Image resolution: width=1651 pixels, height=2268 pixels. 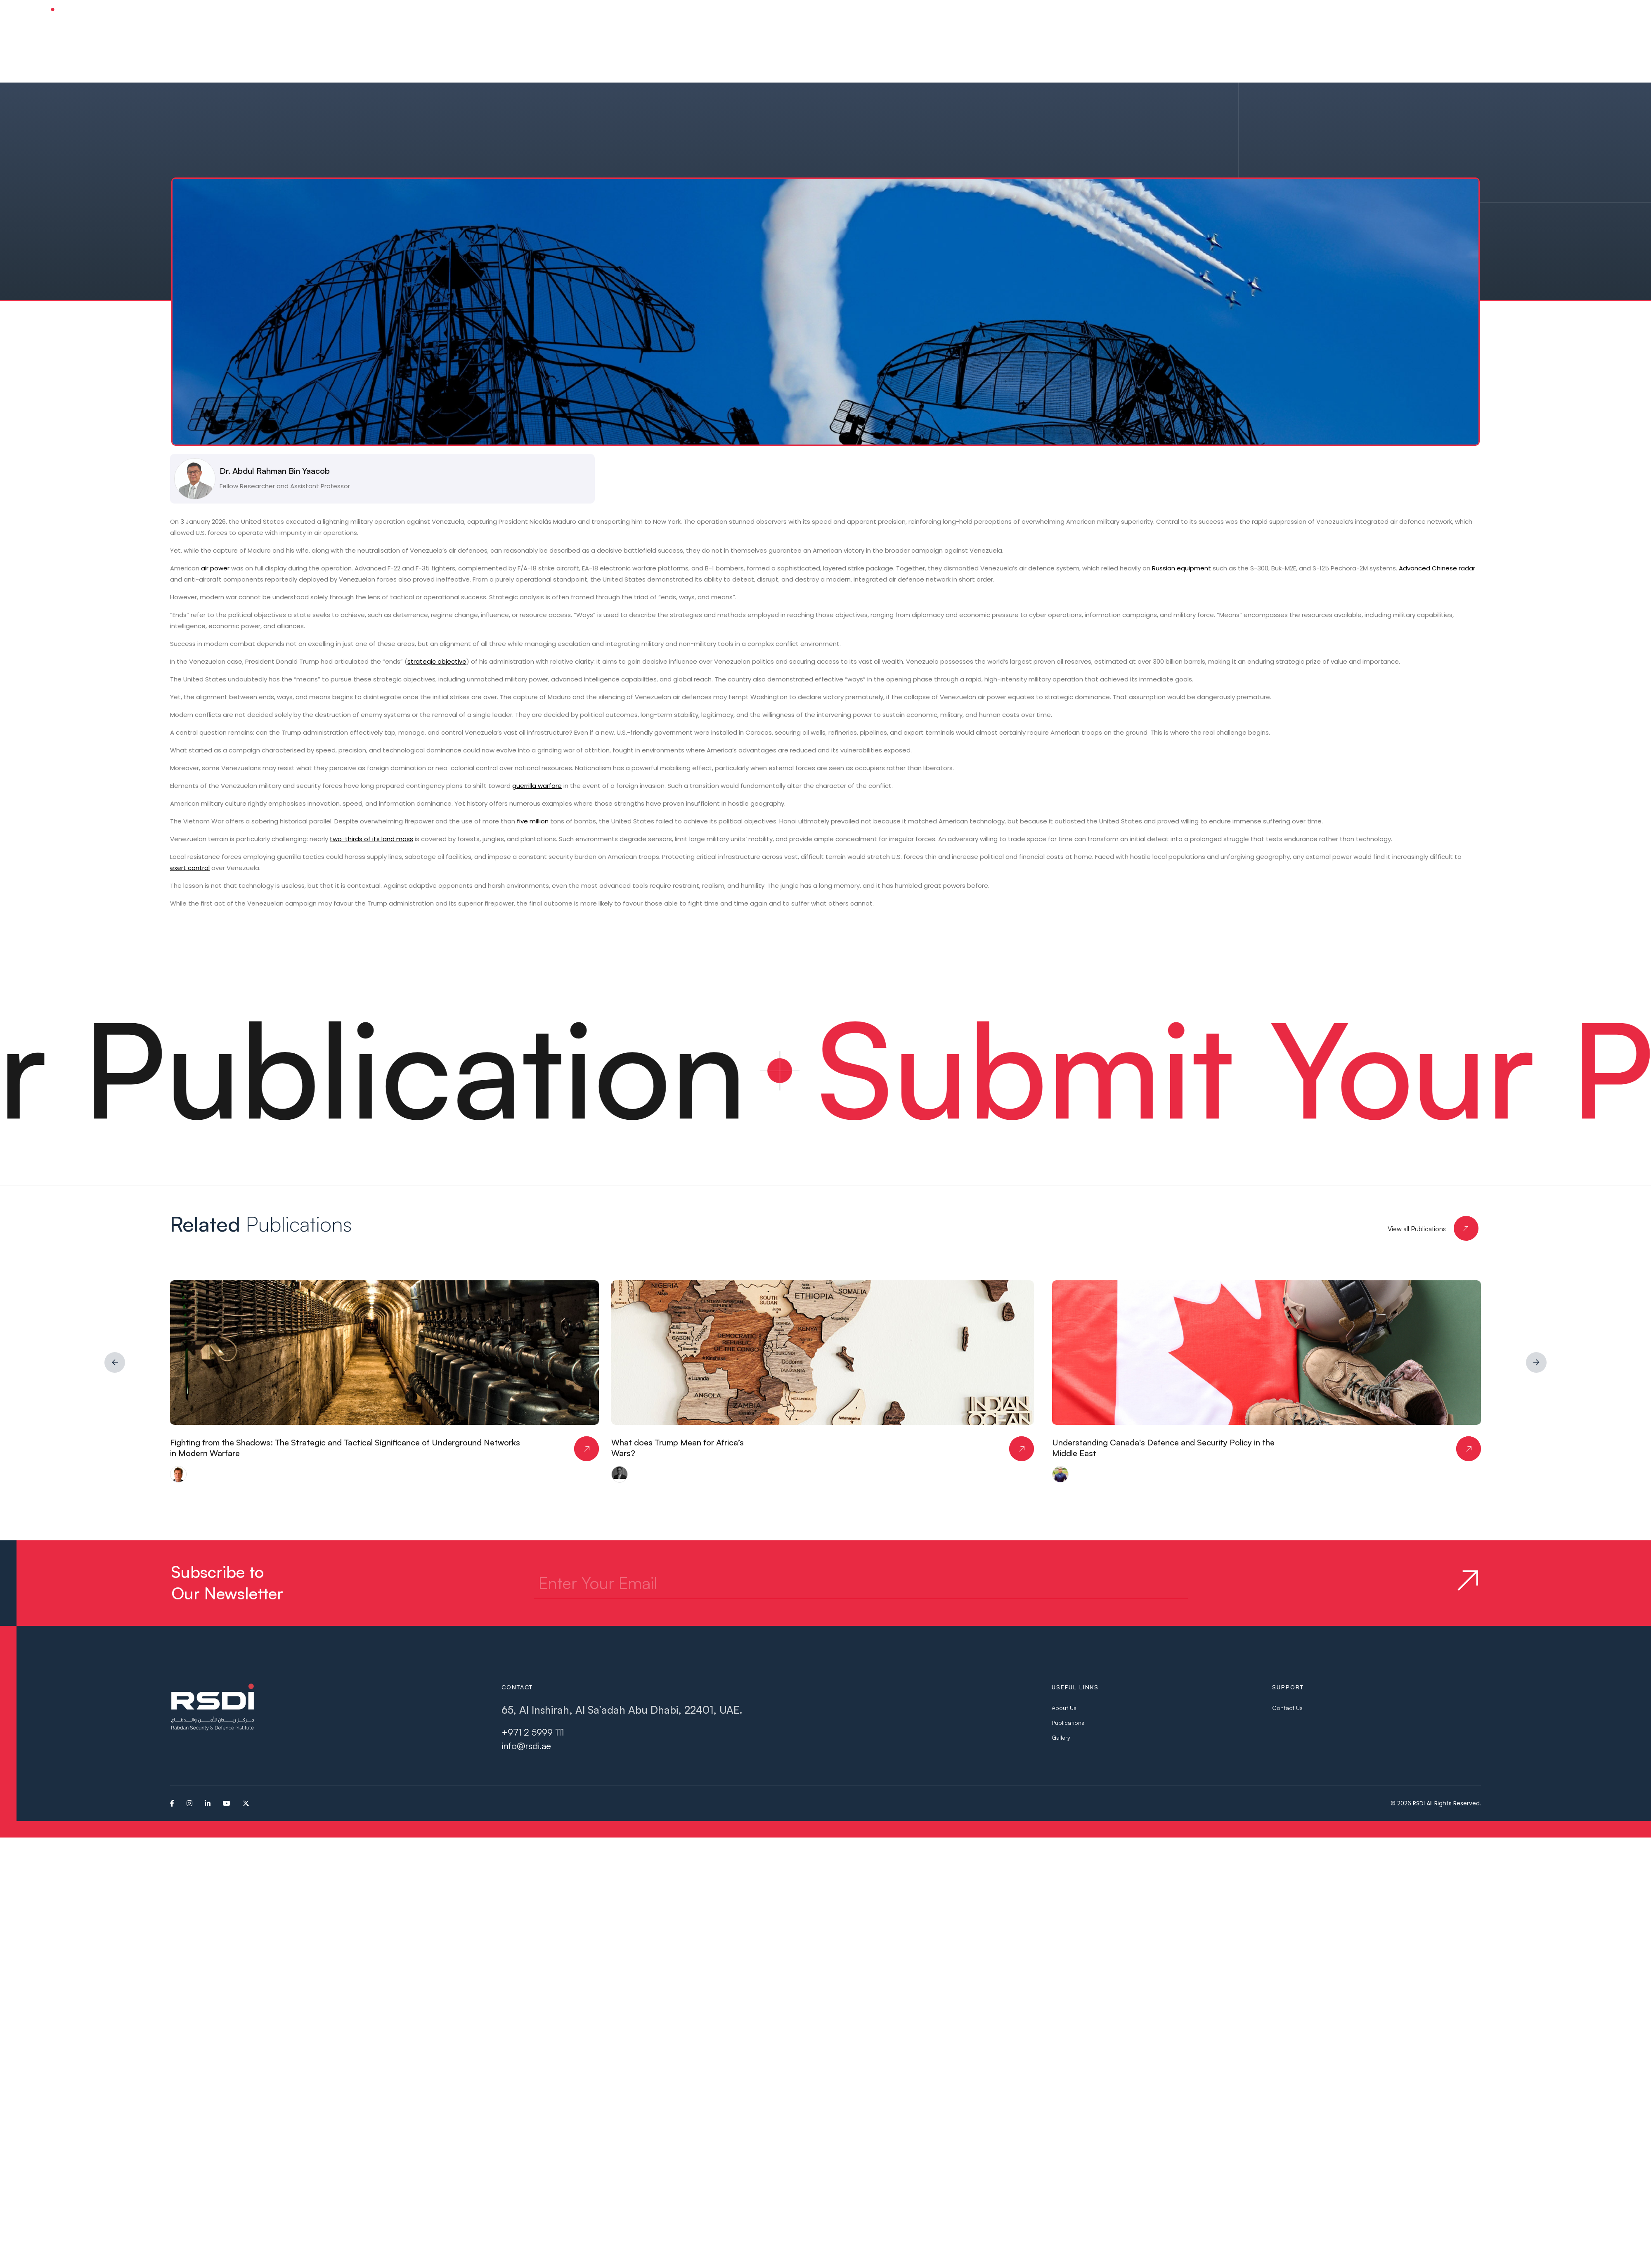 What do you see at coordinates (1061, 1737) in the screenshot?
I see `Gallery` at bounding box center [1061, 1737].